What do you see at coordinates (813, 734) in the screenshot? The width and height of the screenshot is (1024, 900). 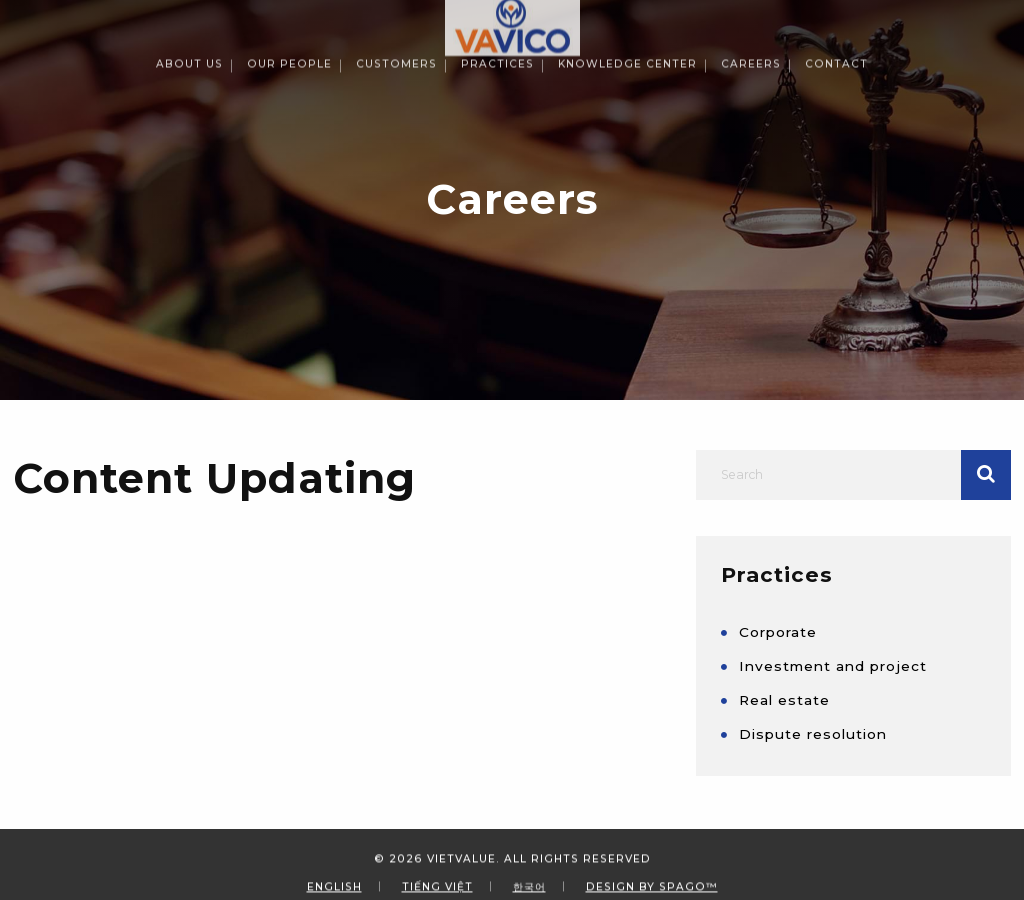 I see `Dispute resolution` at bounding box center [813, 734].